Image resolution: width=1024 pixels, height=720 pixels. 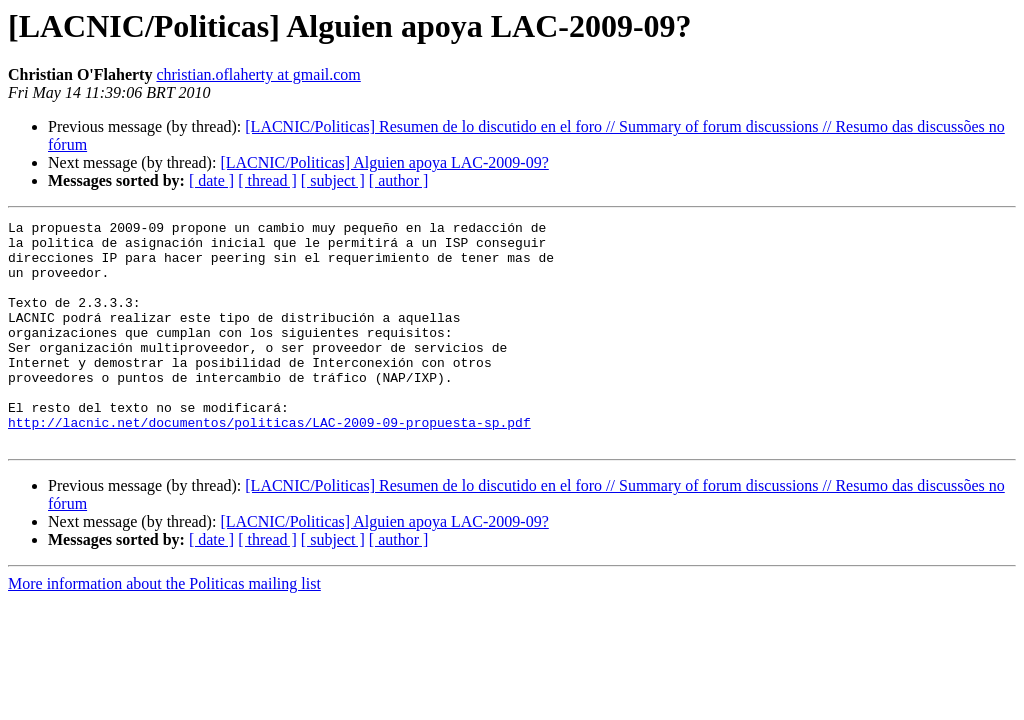 What do you see at coordinates (258, 74) in the screenshot?
I see `christian.oflaherty at gmail.com` at bounding box center [258, 74].